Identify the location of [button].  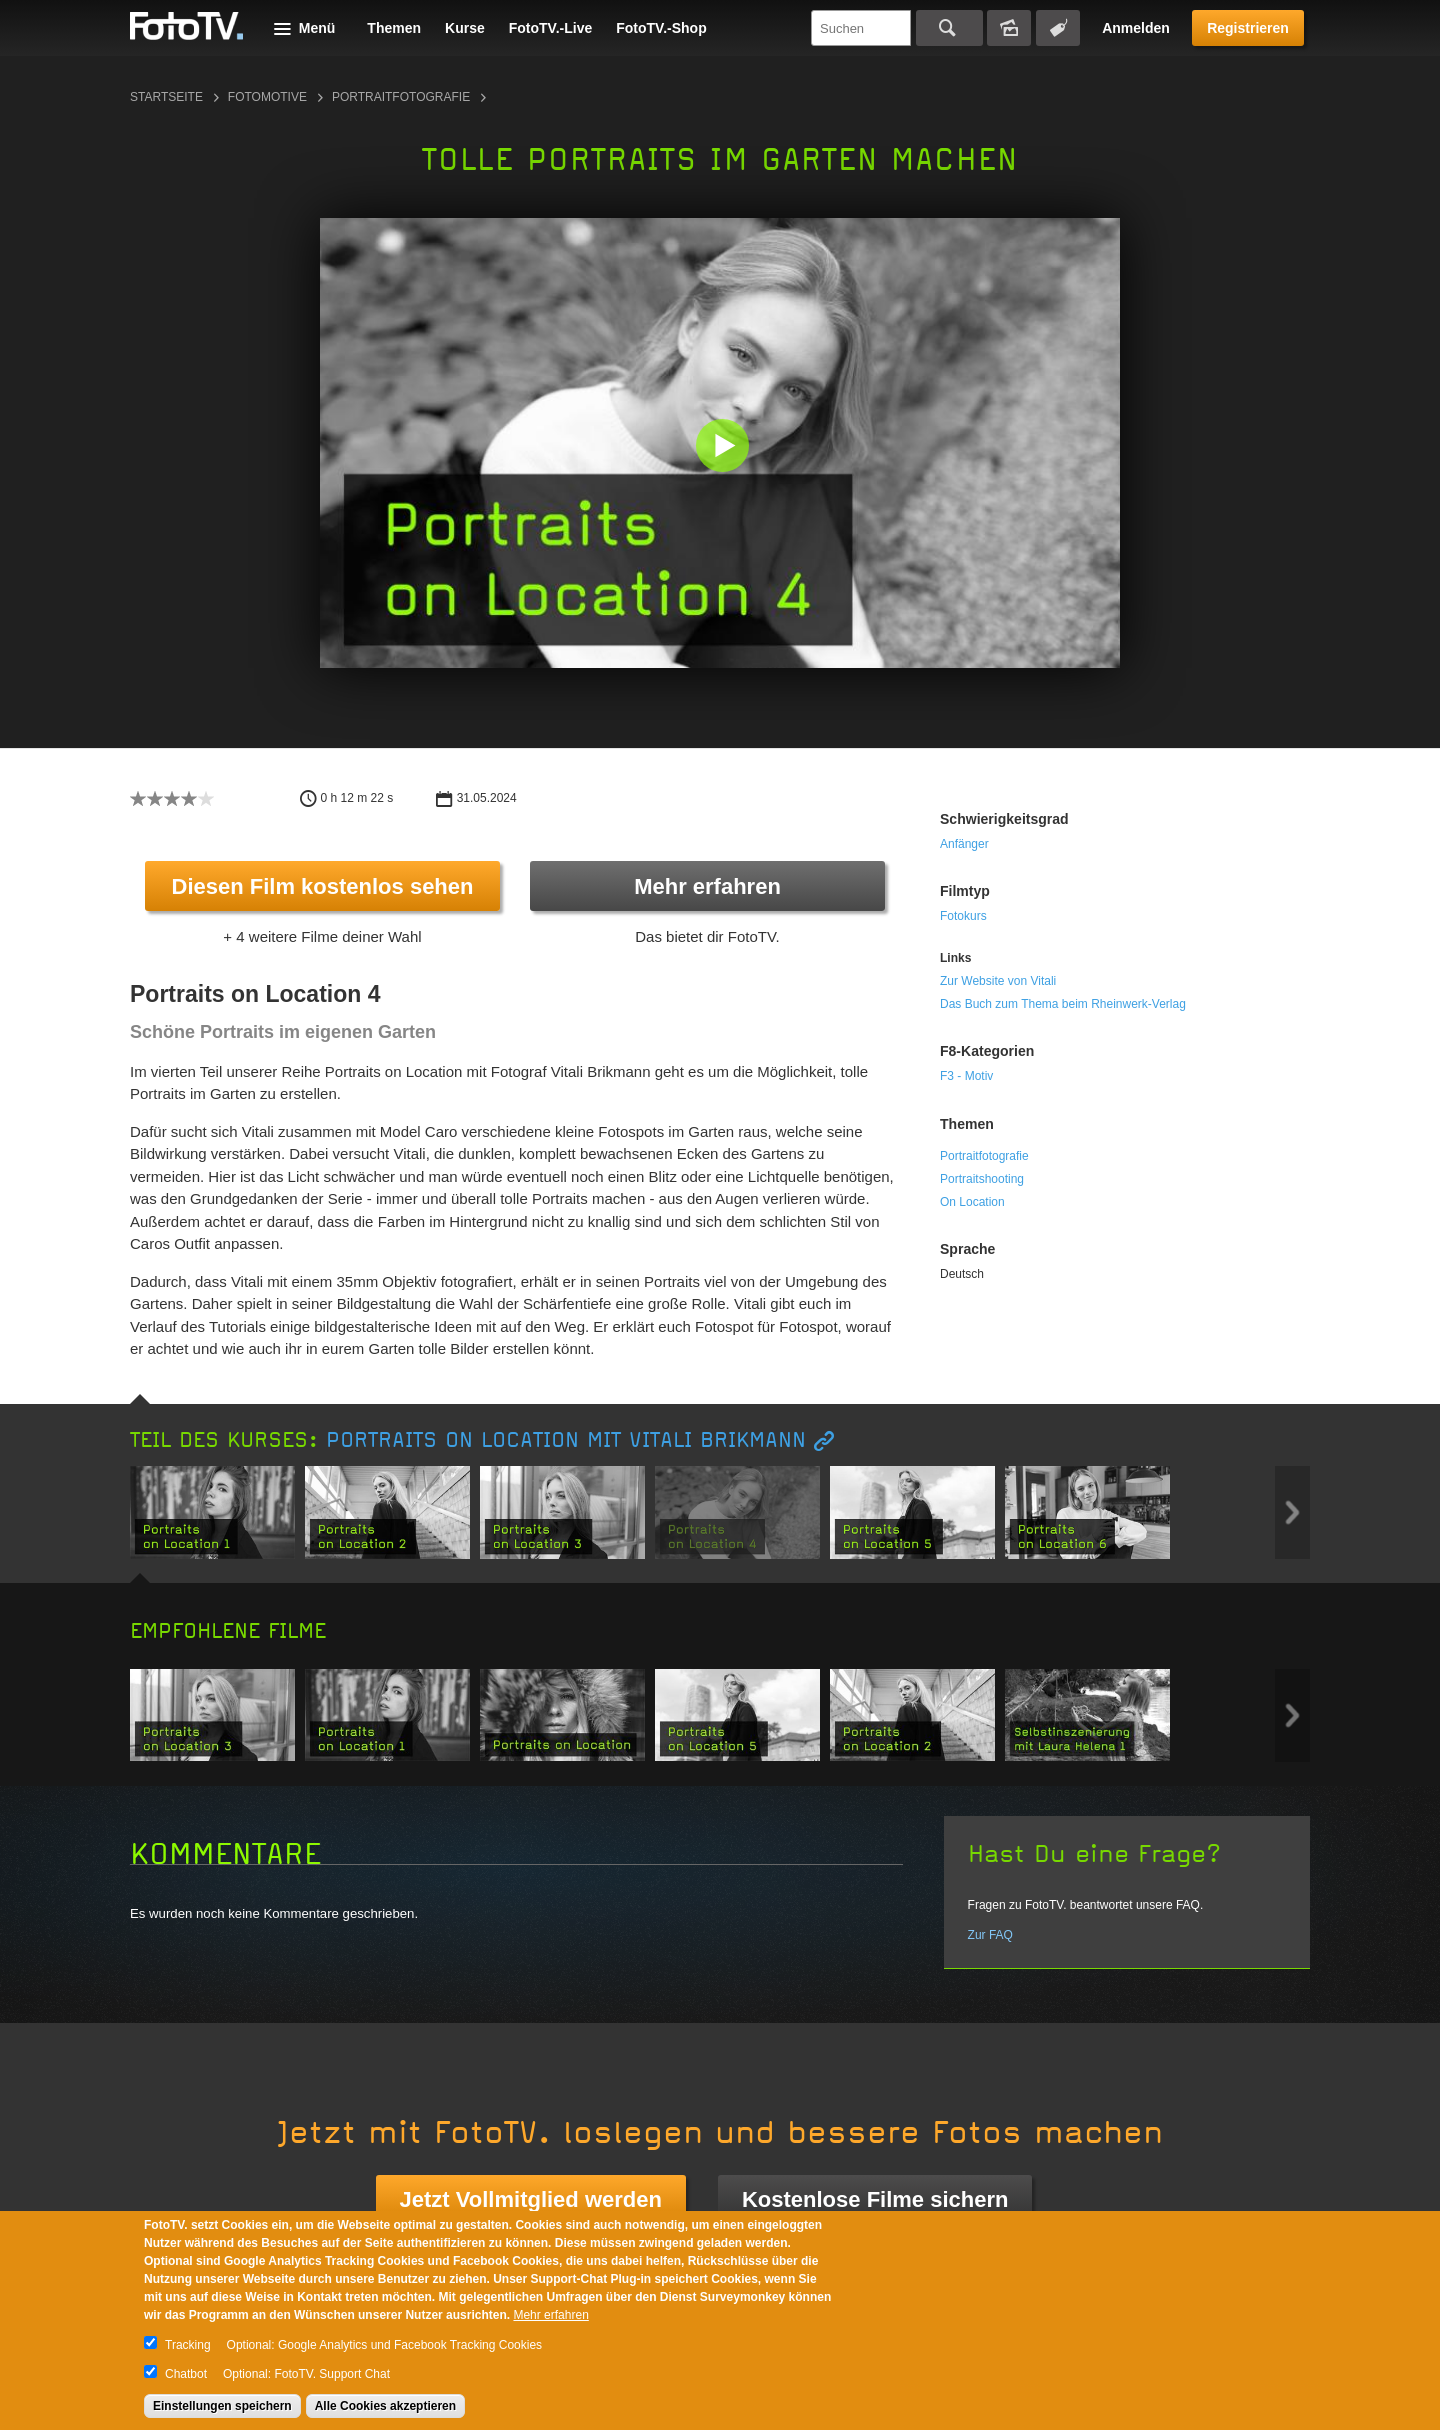
(724, 447).